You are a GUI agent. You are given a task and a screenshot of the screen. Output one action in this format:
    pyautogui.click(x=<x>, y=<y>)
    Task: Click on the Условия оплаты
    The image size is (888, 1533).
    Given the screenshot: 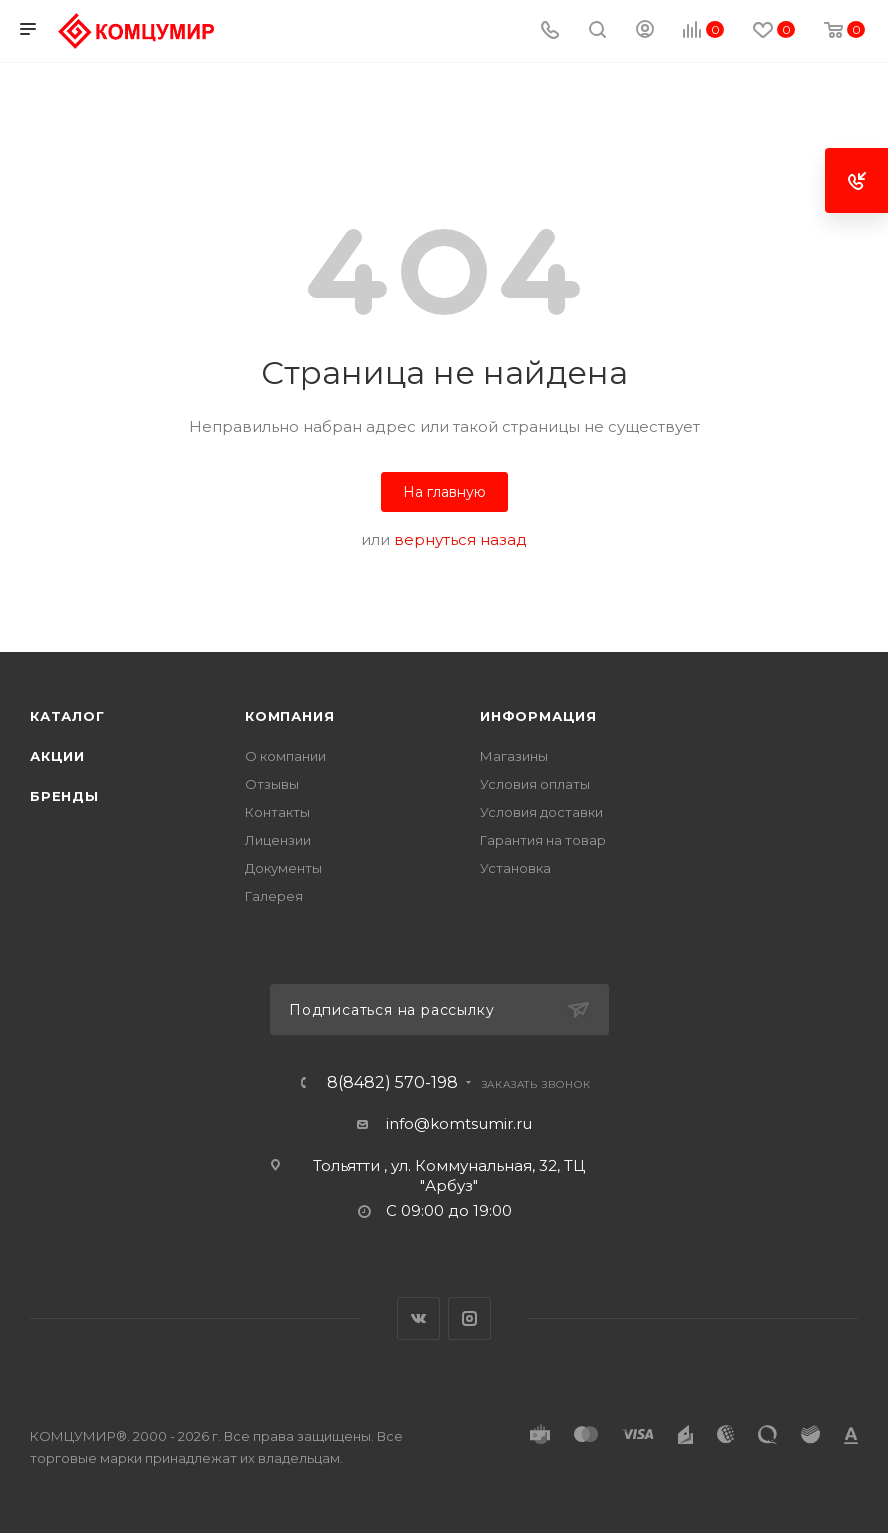 What is the action you would take?
    pyautogui.click(x=535, y=784)
    